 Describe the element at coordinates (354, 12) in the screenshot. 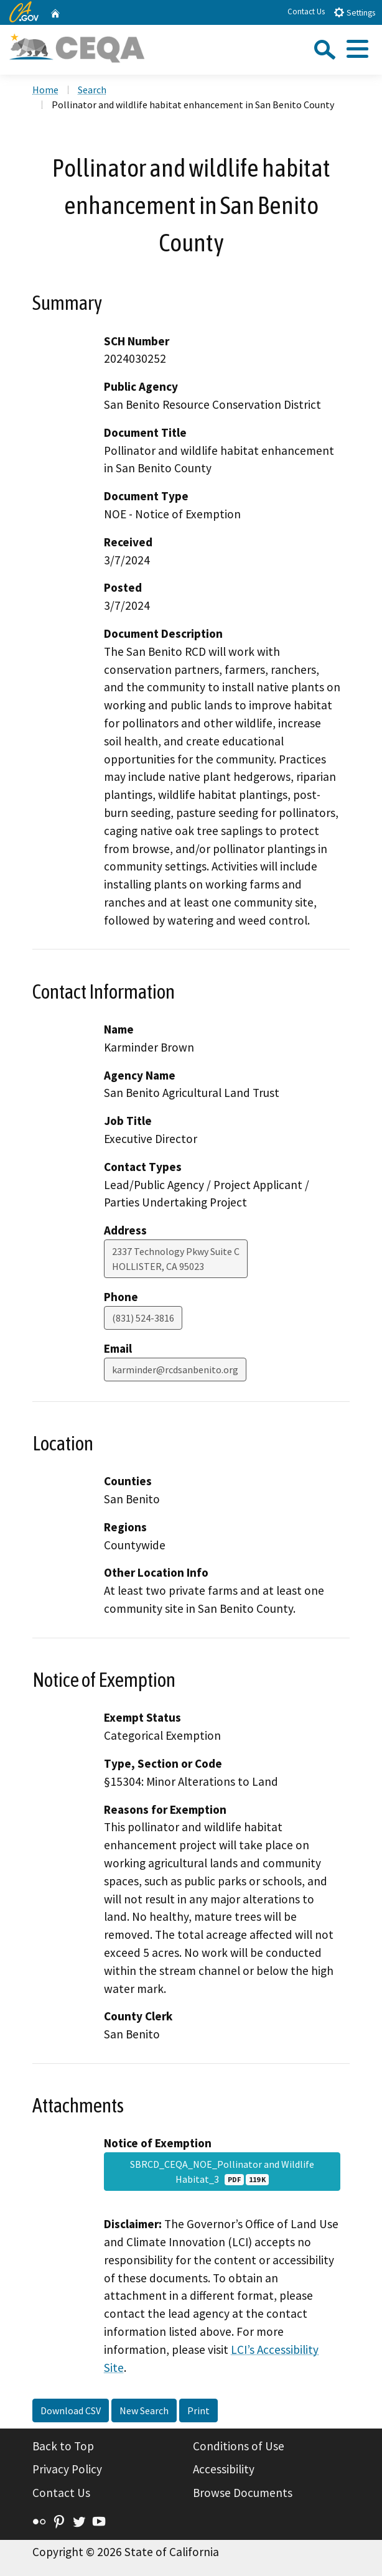

I see `Settings` at that location.